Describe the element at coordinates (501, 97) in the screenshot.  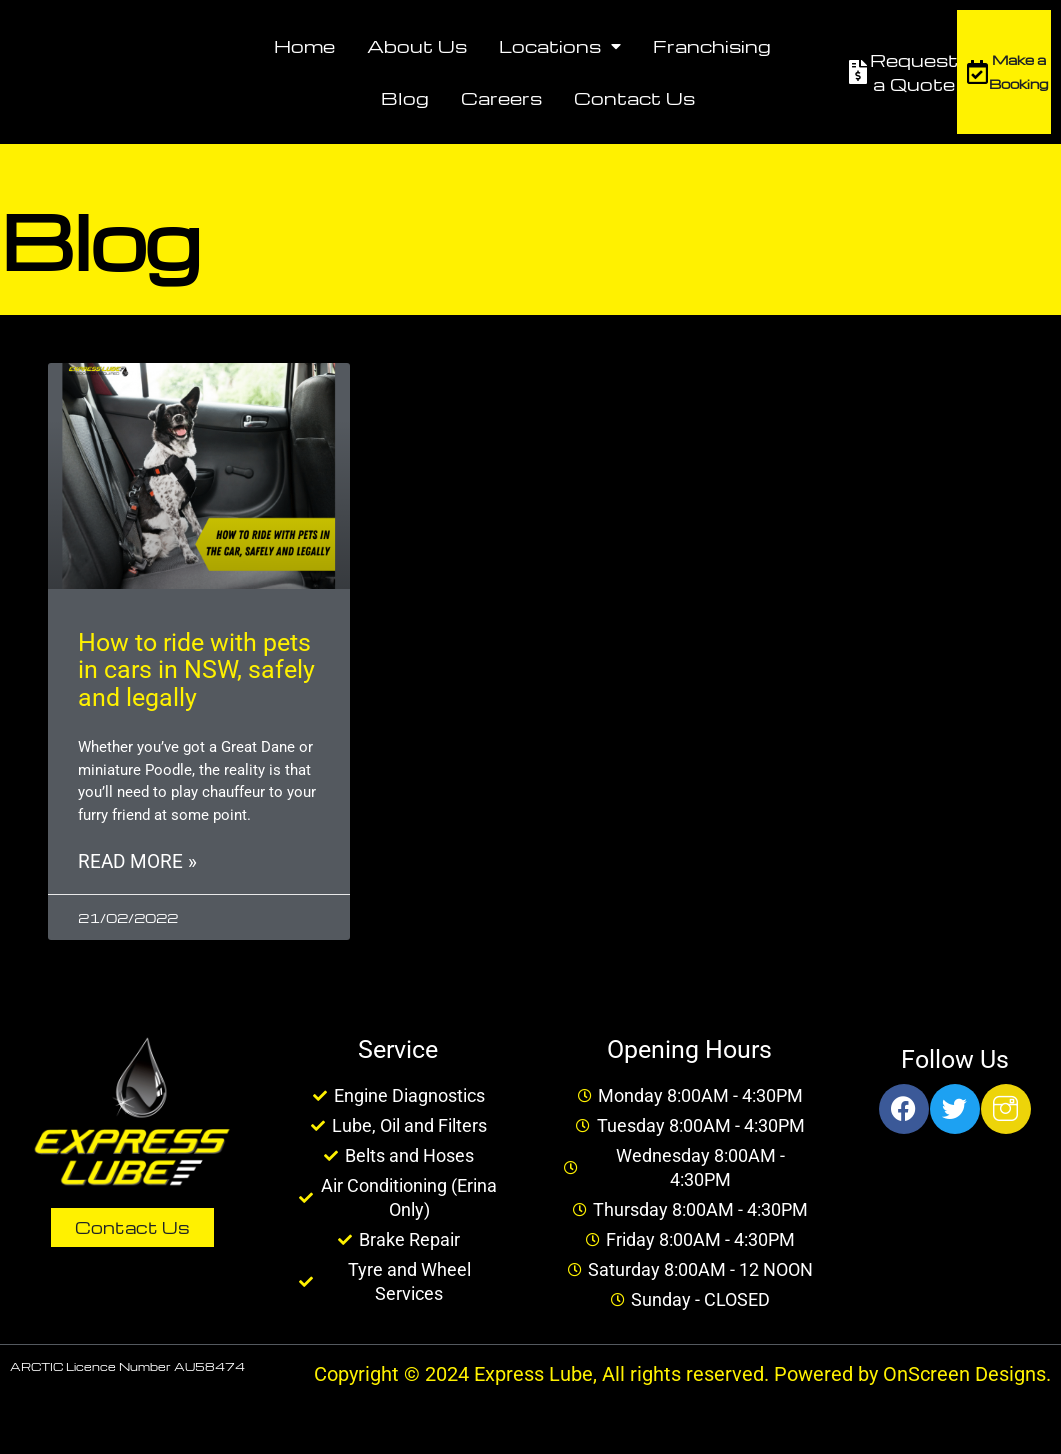
I see `Careers` at that location.